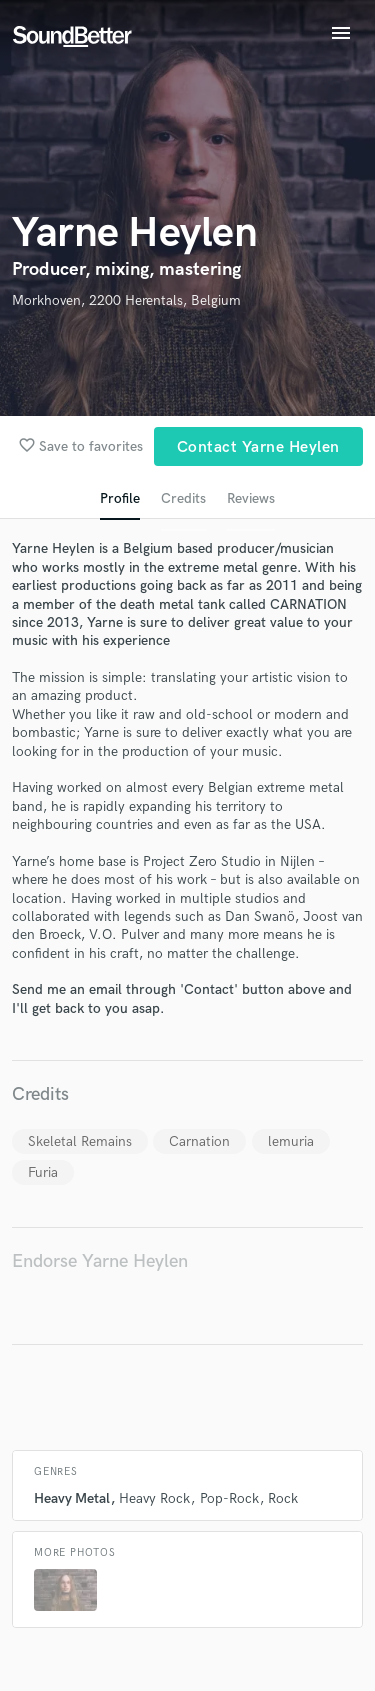  What do you see at coordinates (154, 1498) in the screenshot?
I see `Heavy Rock` at bounding box center [154, 1498].